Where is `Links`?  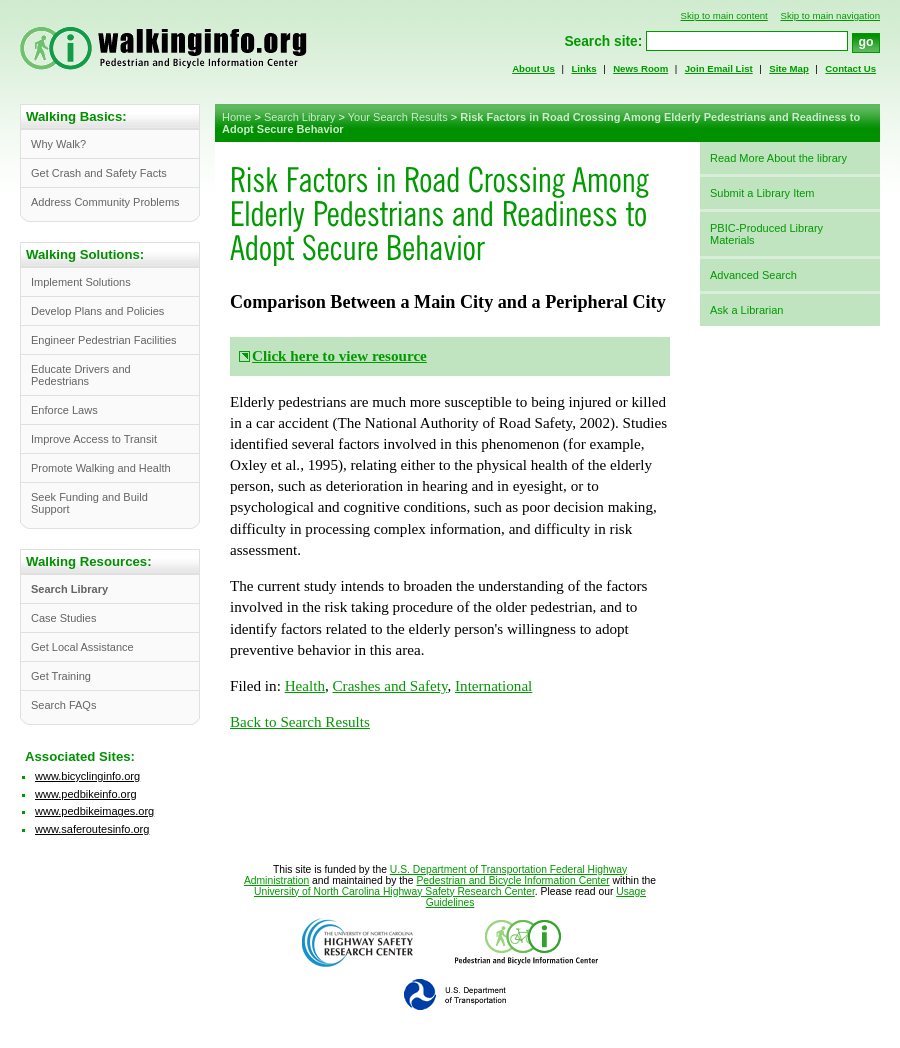
Links is located at coordinates (583, 68).